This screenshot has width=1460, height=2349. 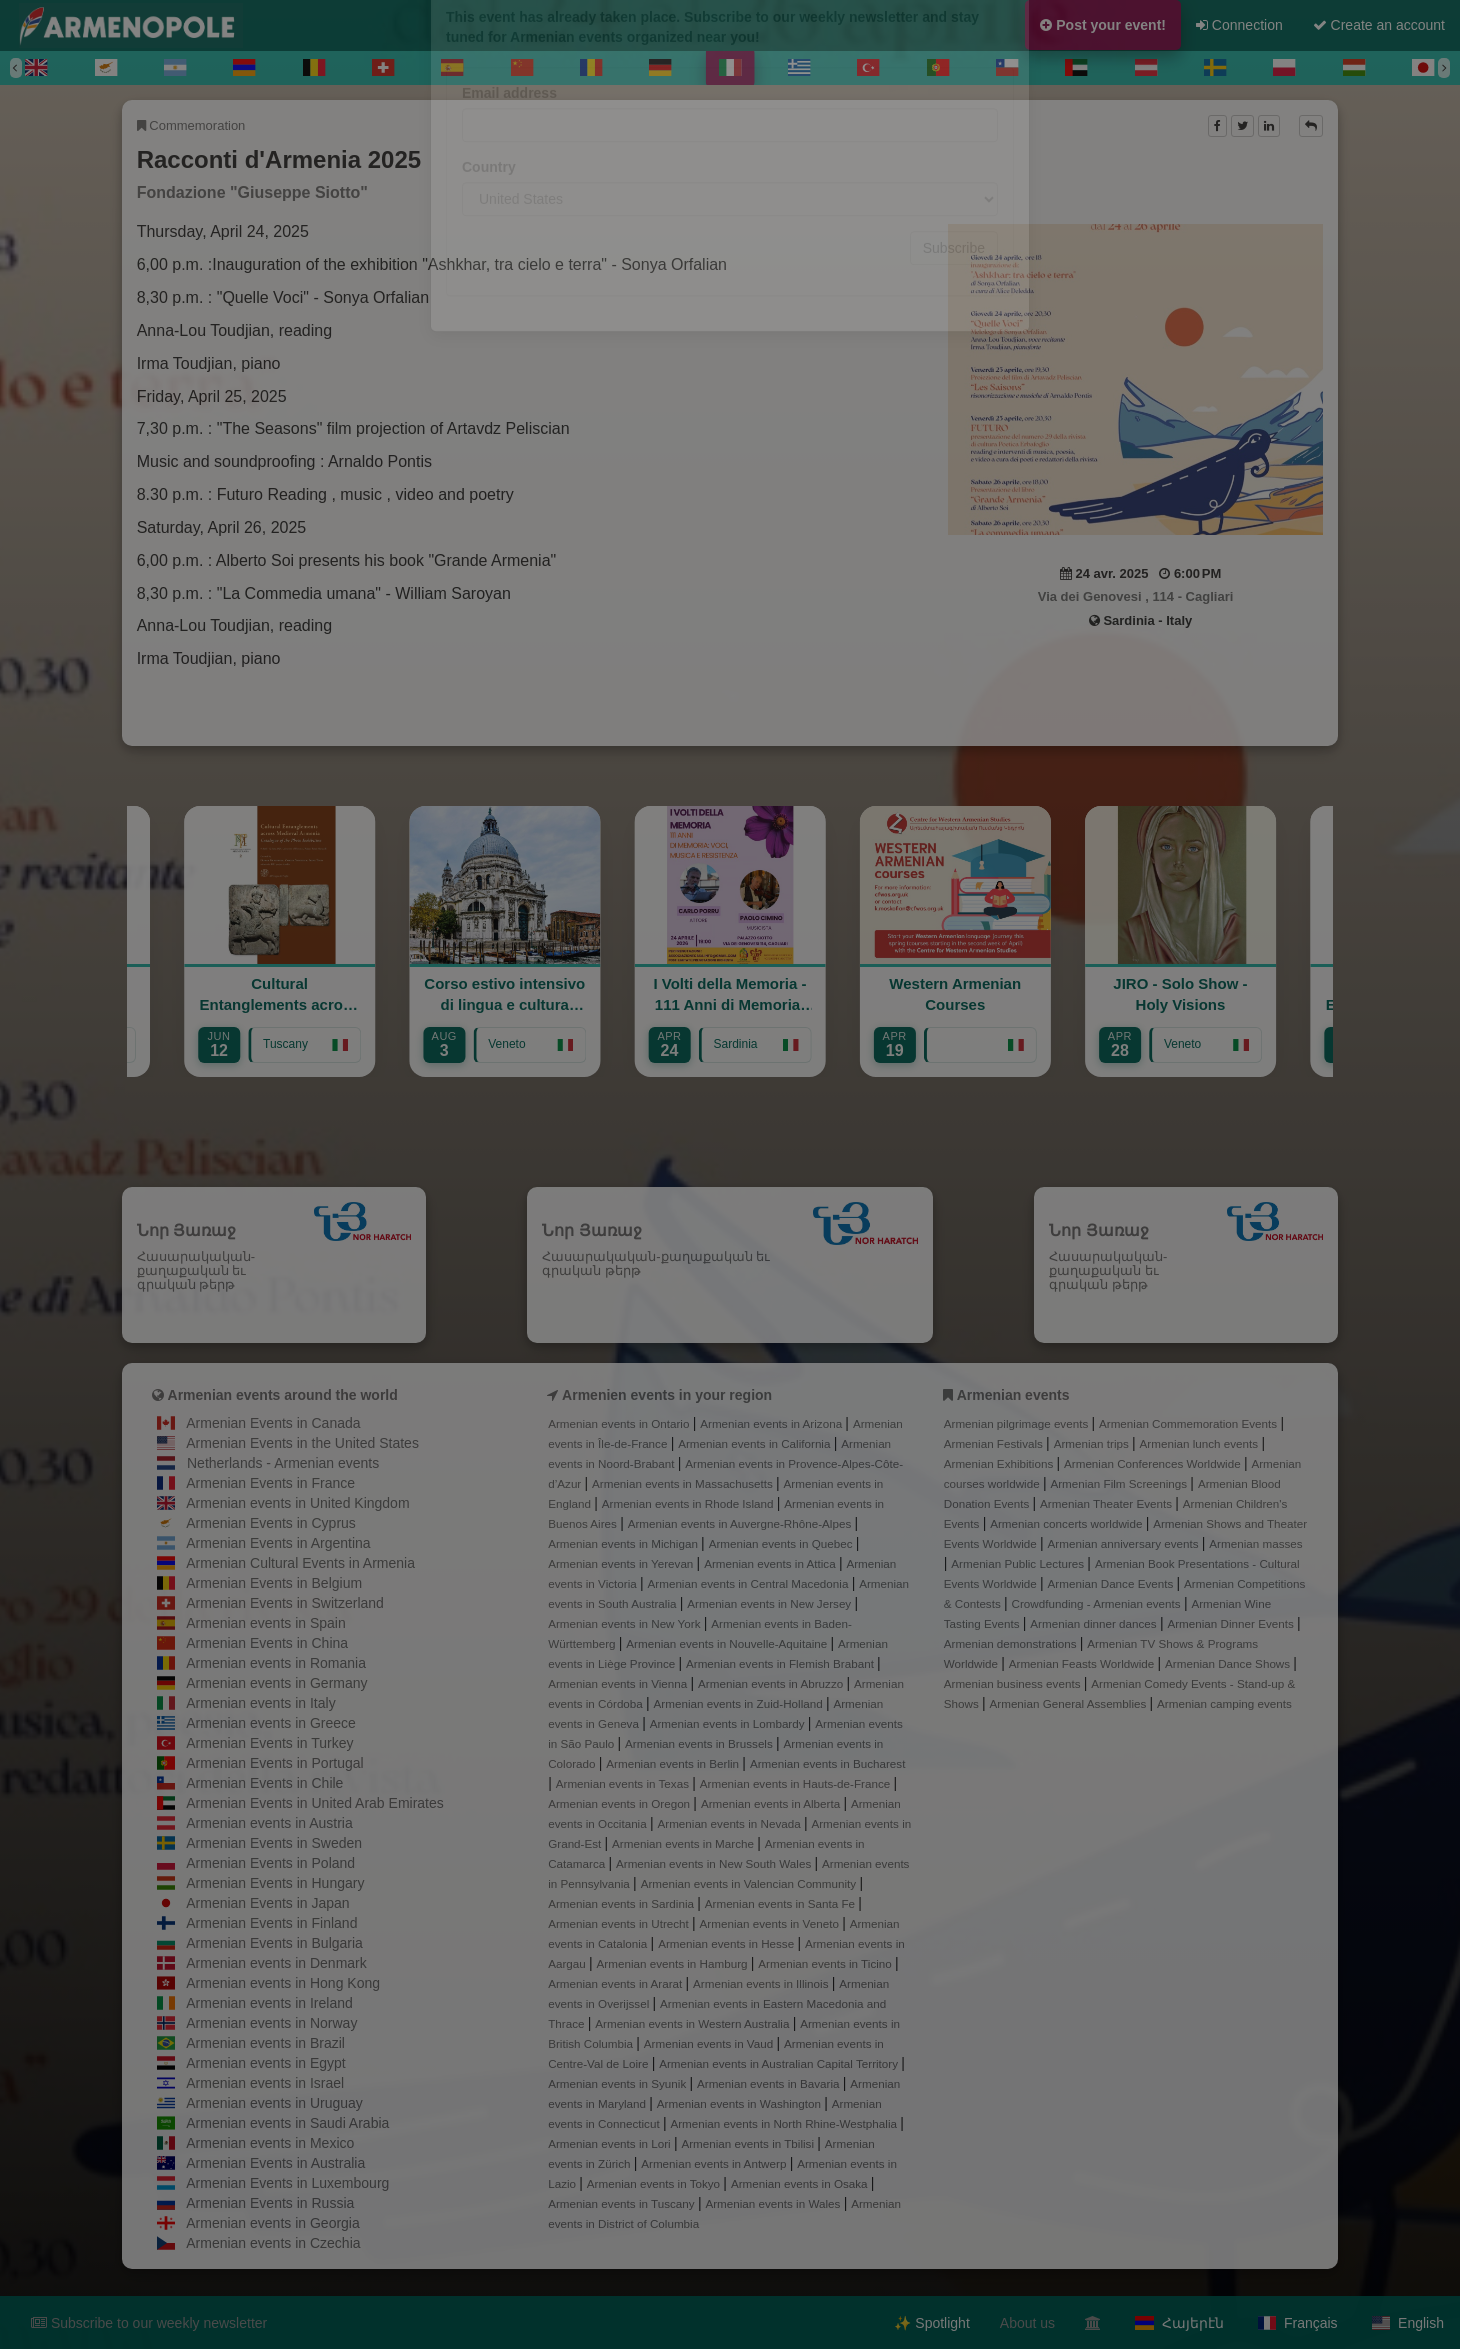 I want to click on Armenian Events in Australia, so click(x=275, y=2163).